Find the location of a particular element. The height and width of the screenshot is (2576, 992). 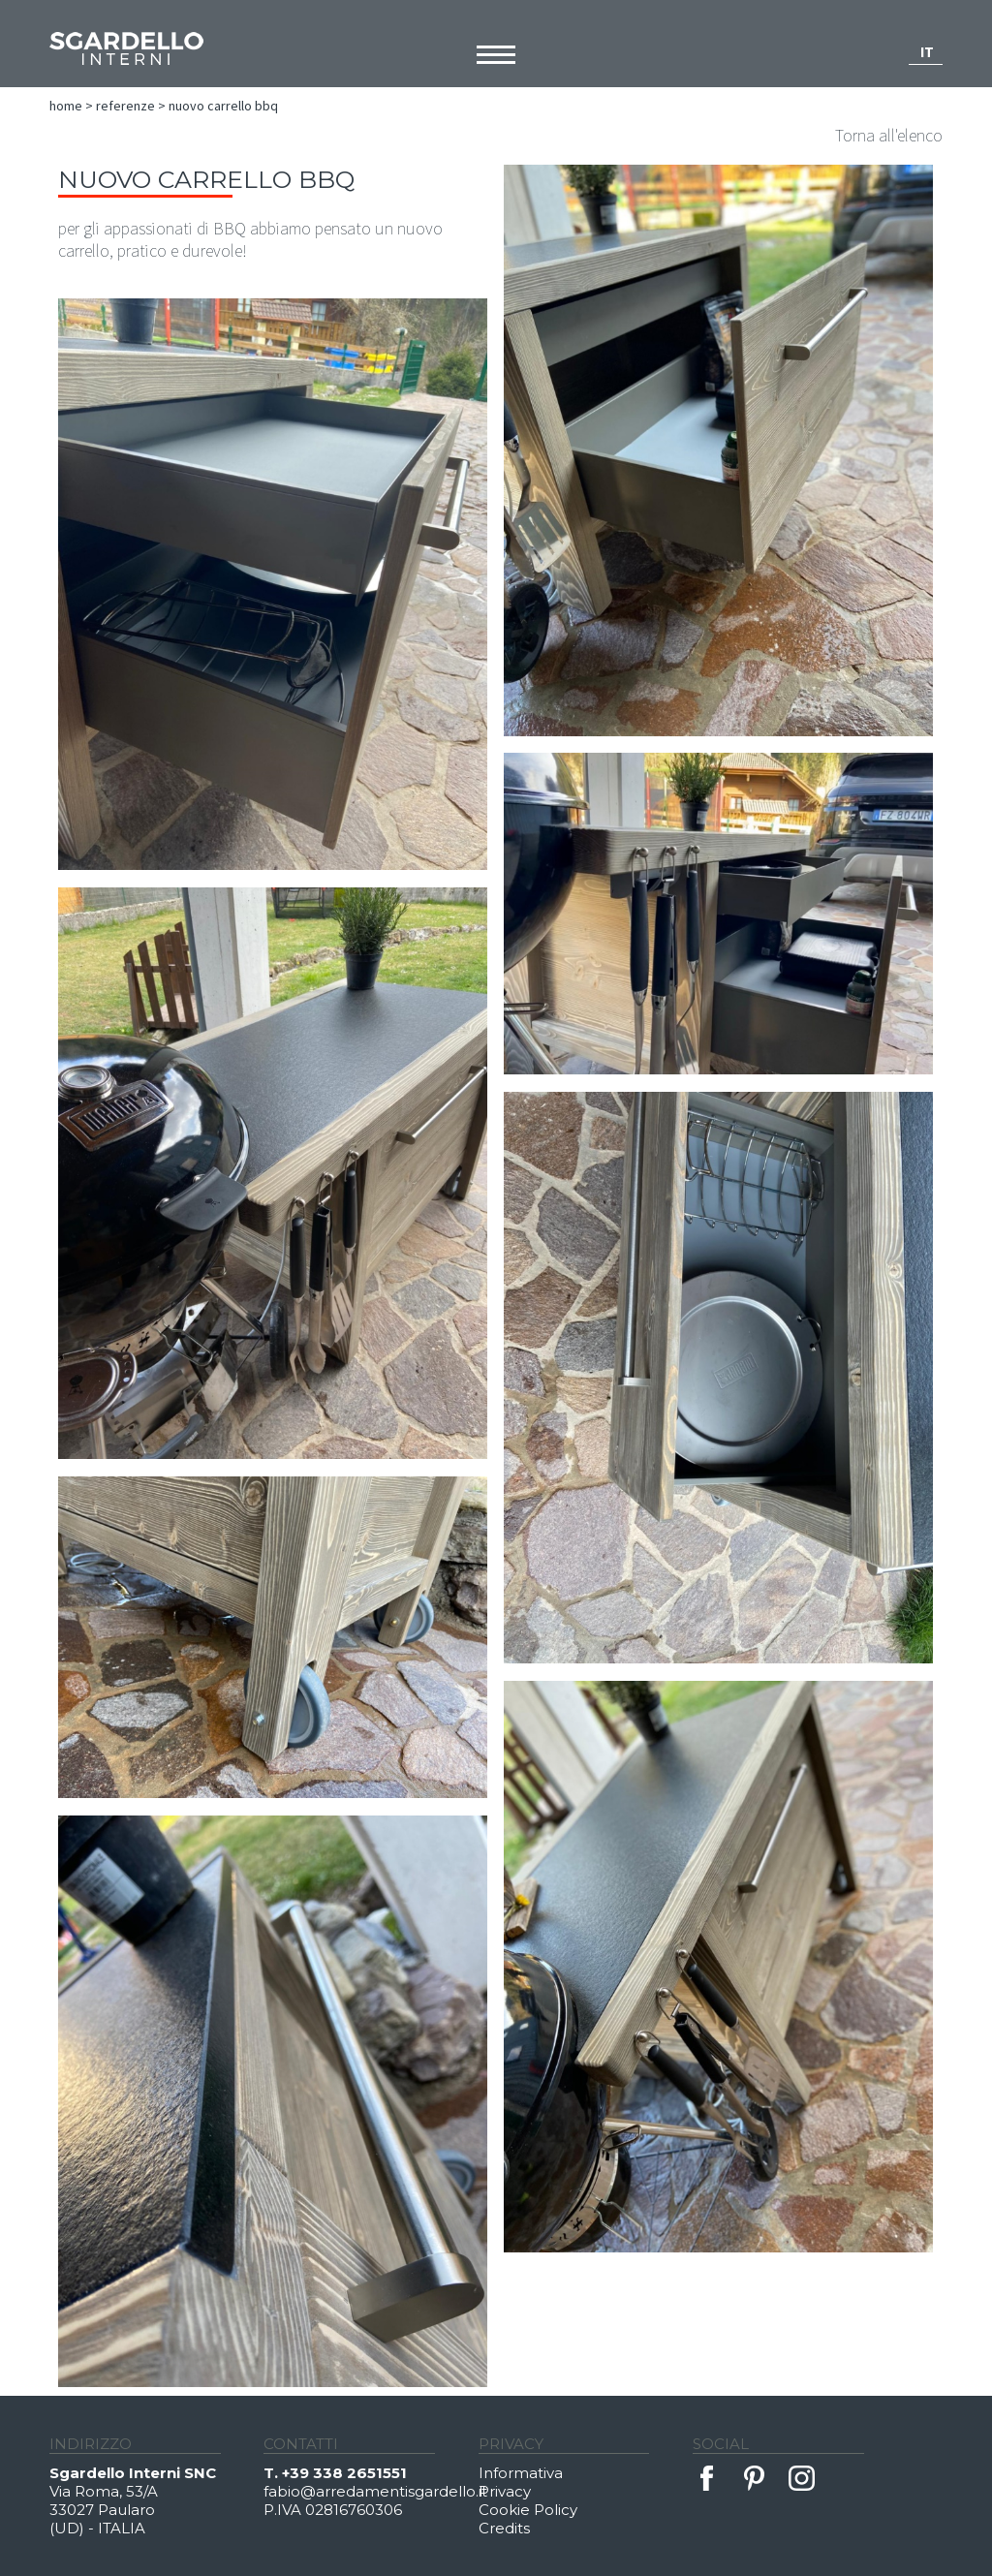

Referenze is located at coordinates (125, 105).